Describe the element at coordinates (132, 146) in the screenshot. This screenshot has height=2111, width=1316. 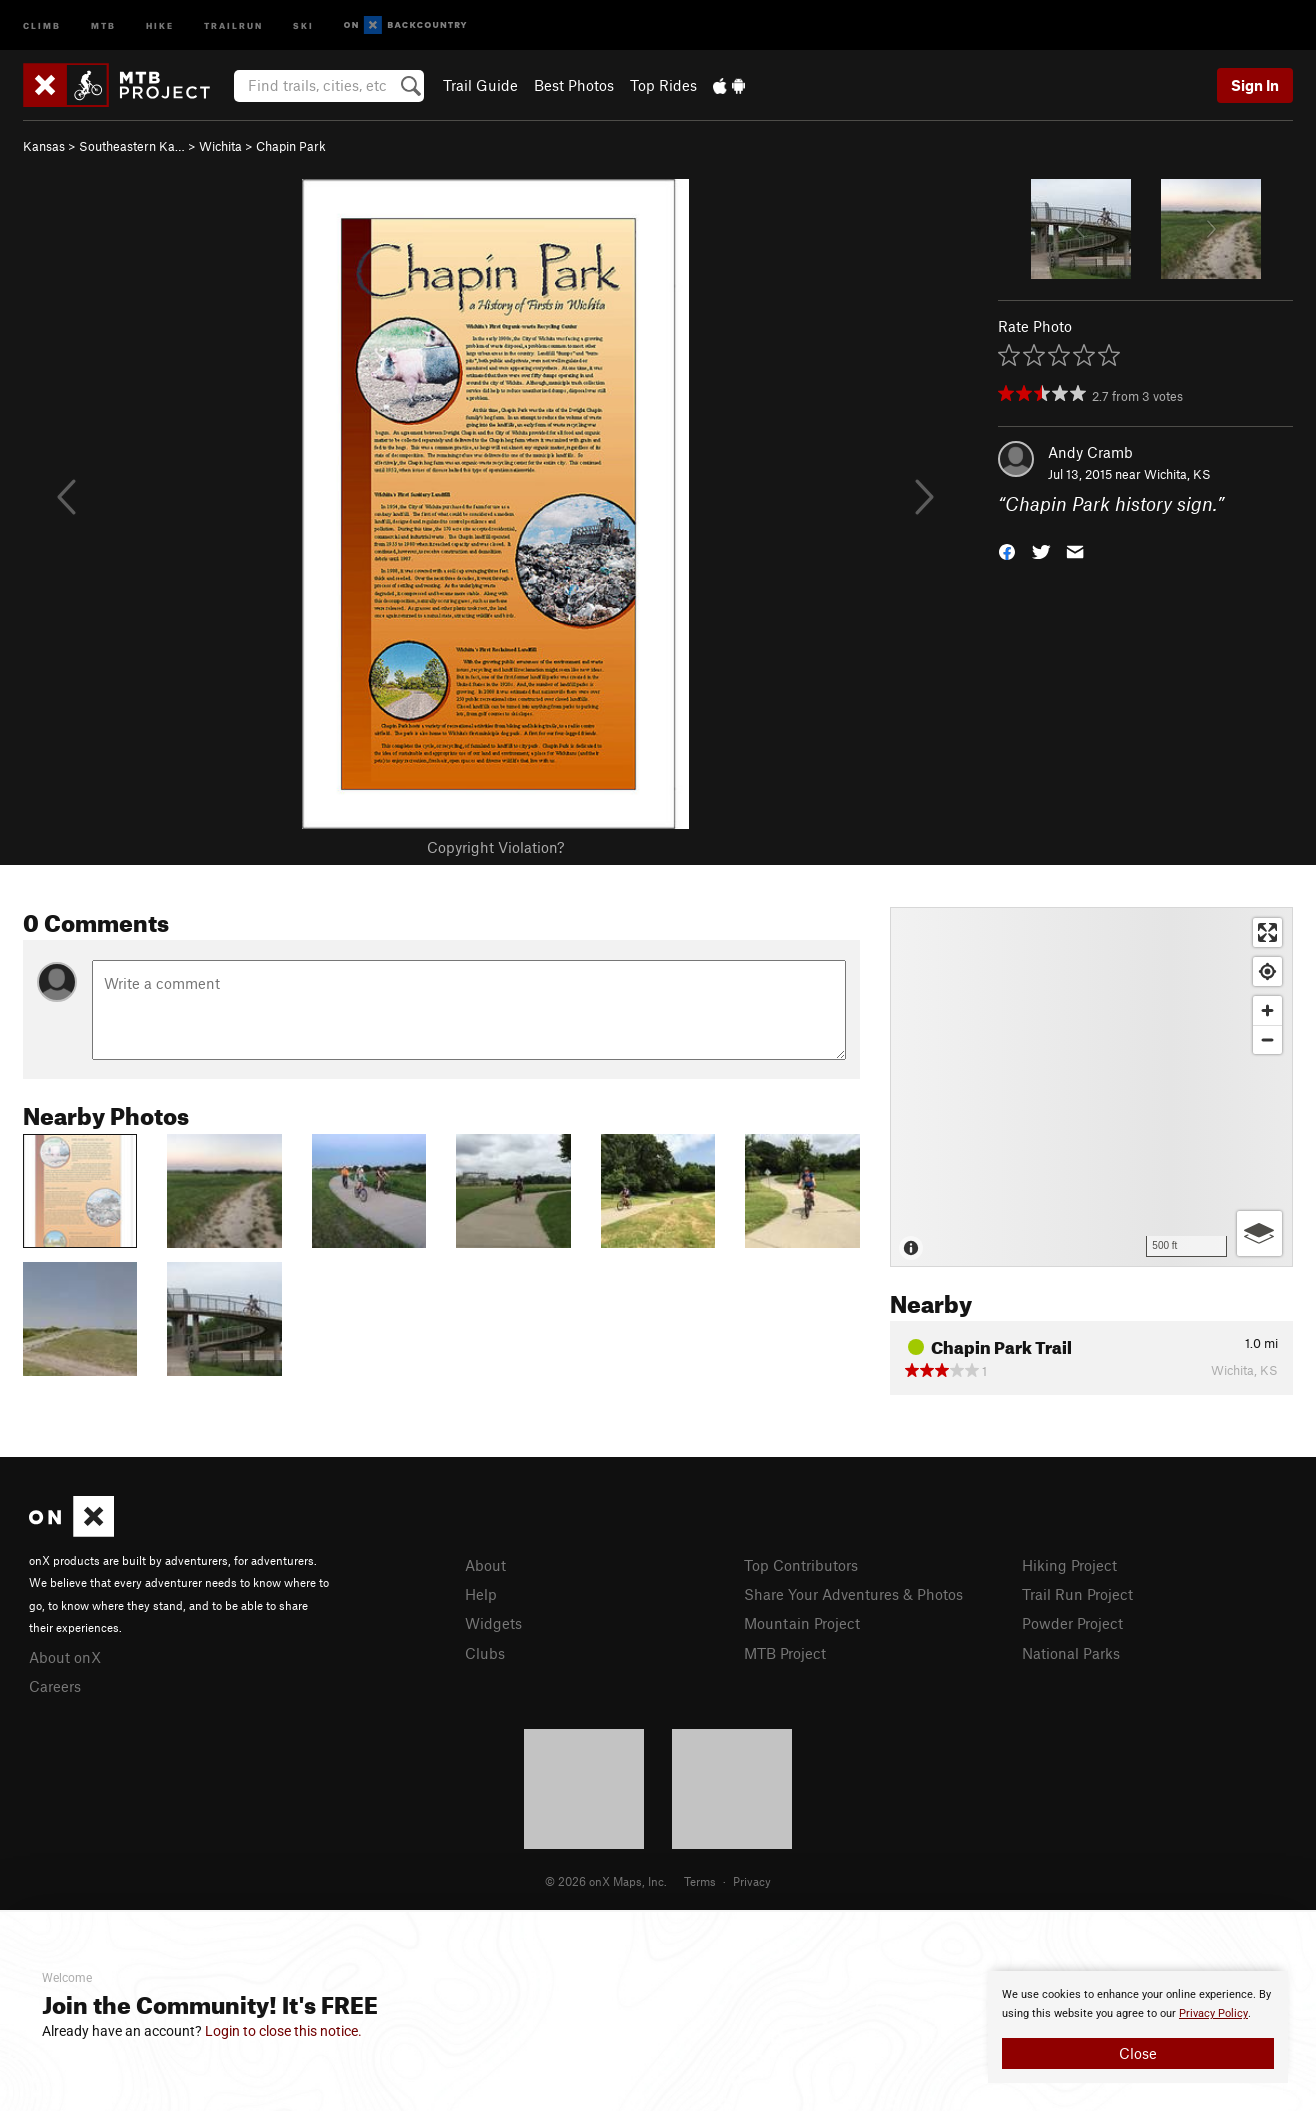
I see `Southeastern Ka…` at that location.